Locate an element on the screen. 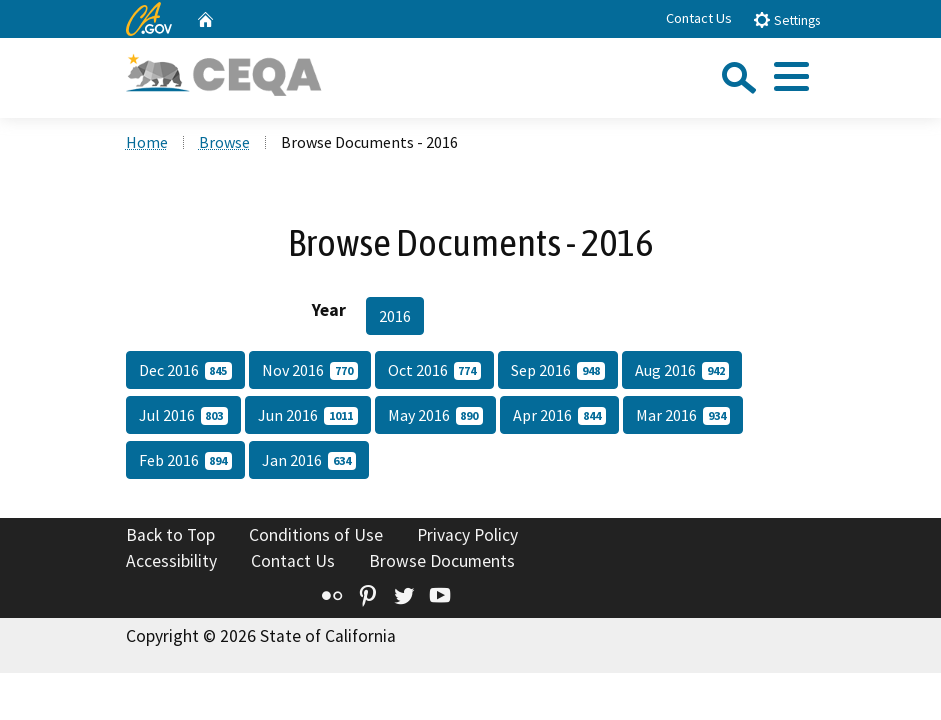  Sep 2016 is located at coordinates (558, 370).